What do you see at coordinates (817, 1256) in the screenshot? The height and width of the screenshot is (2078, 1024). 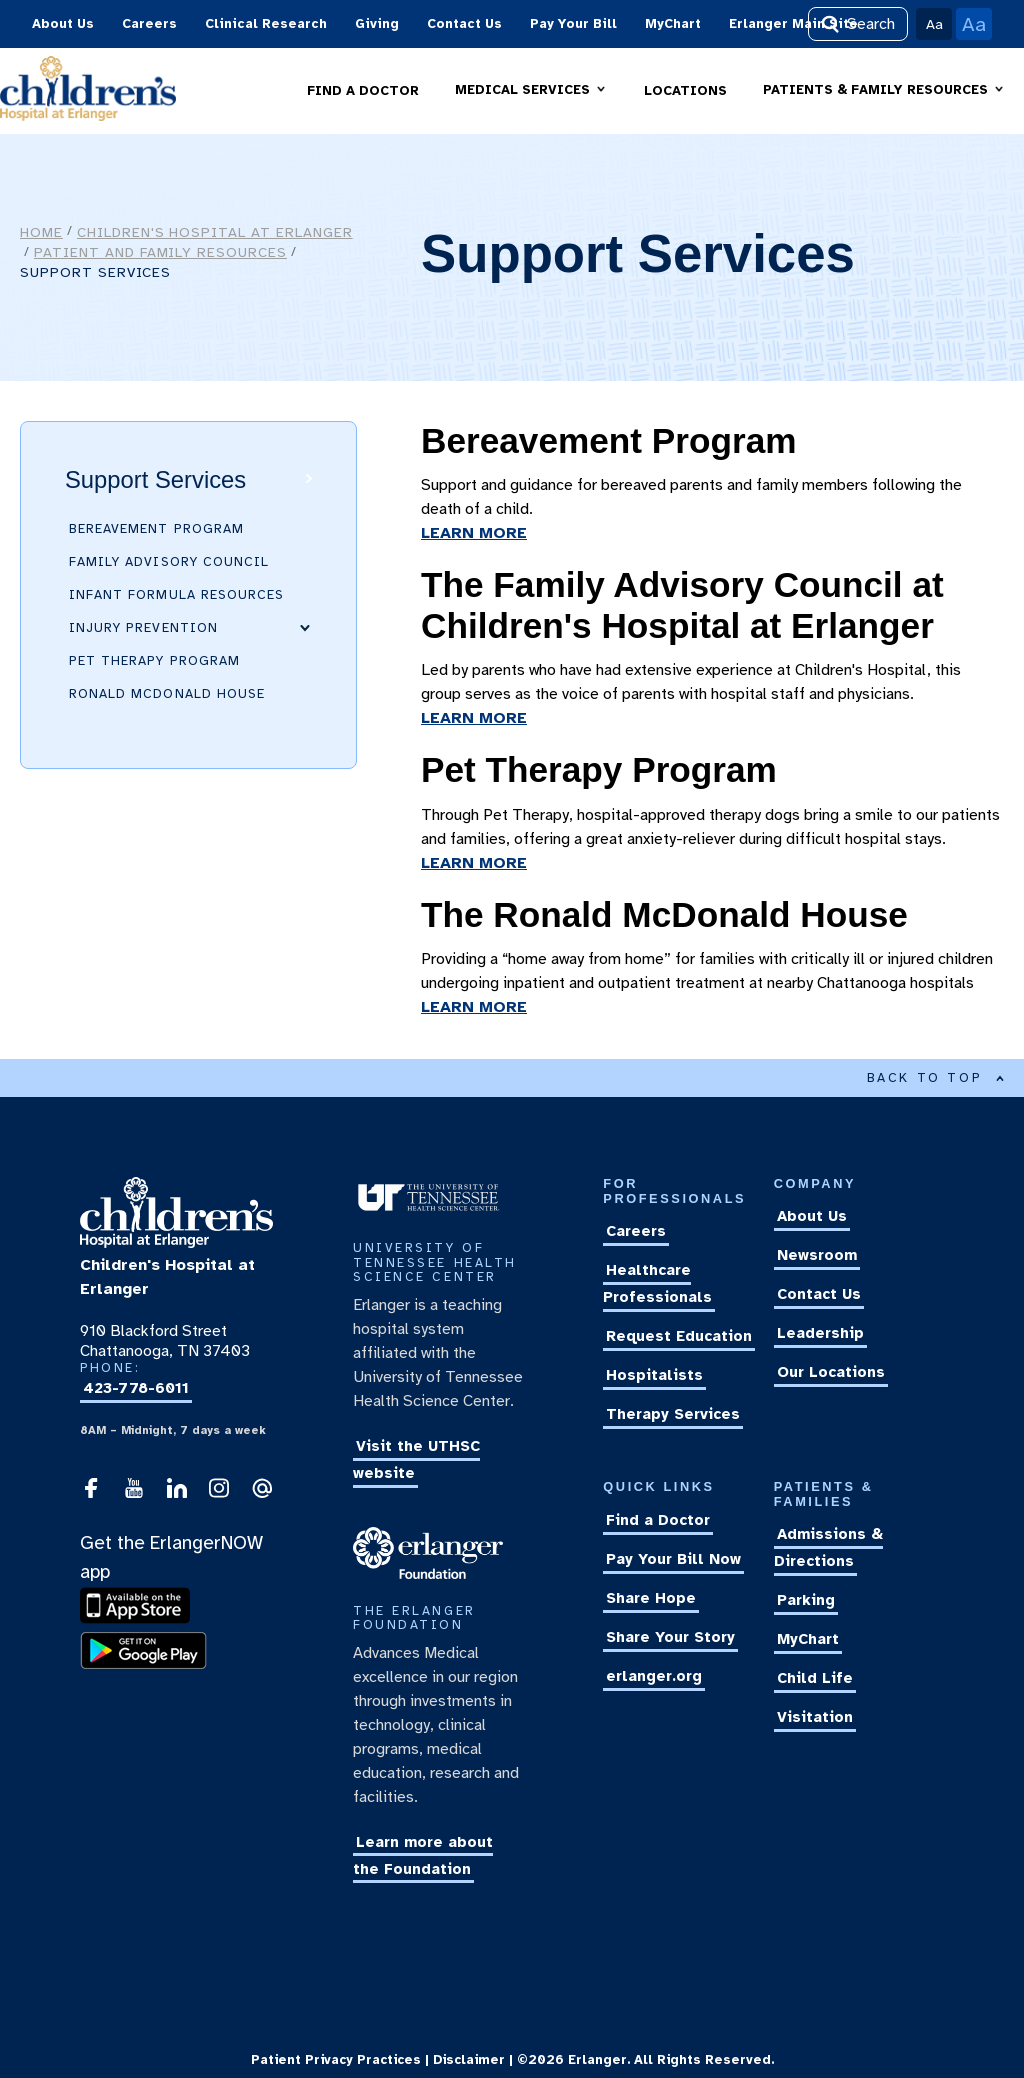 I see `Newsroom` at bounding box center [817, 1256].